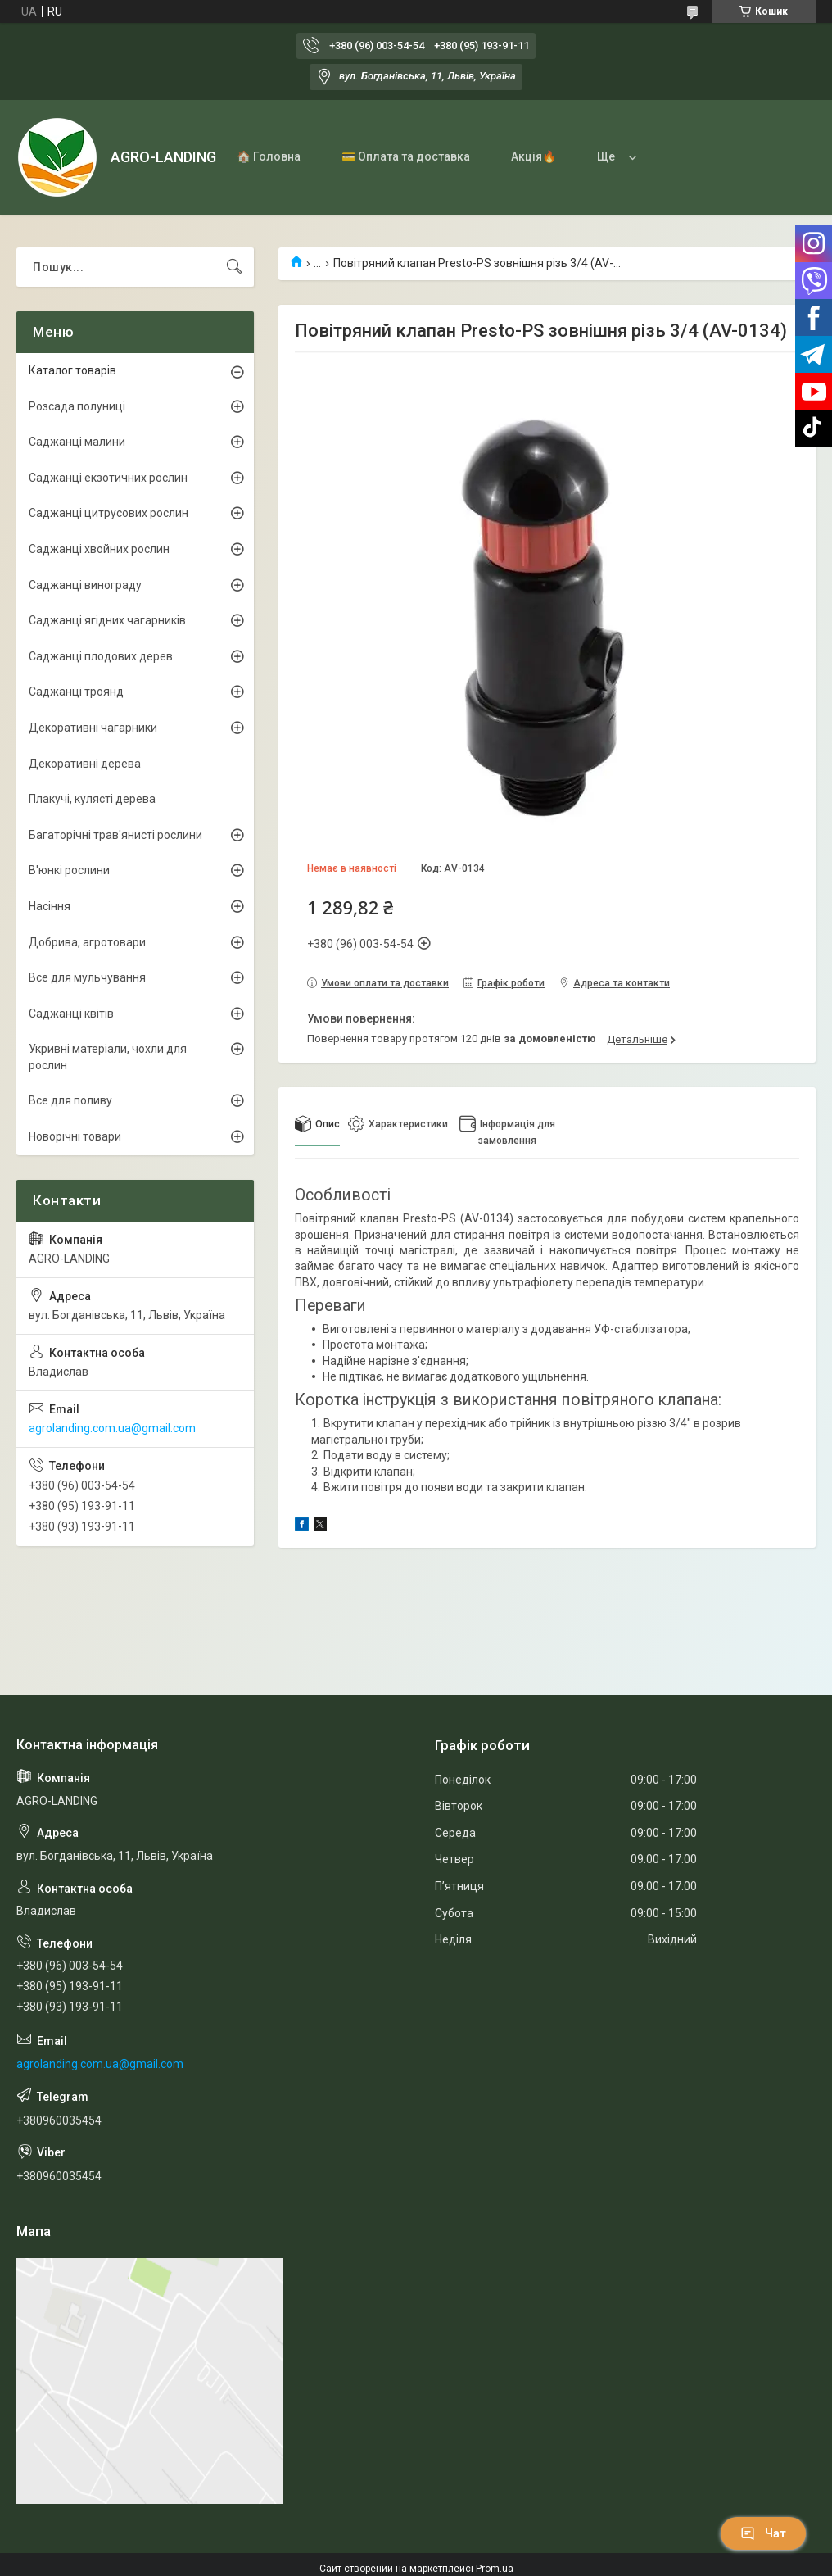 This screenshot has width=832, height=2576. Describe the element at coordinates (269, 156) in the screenshot. I see `🏠 Головна` at that location.